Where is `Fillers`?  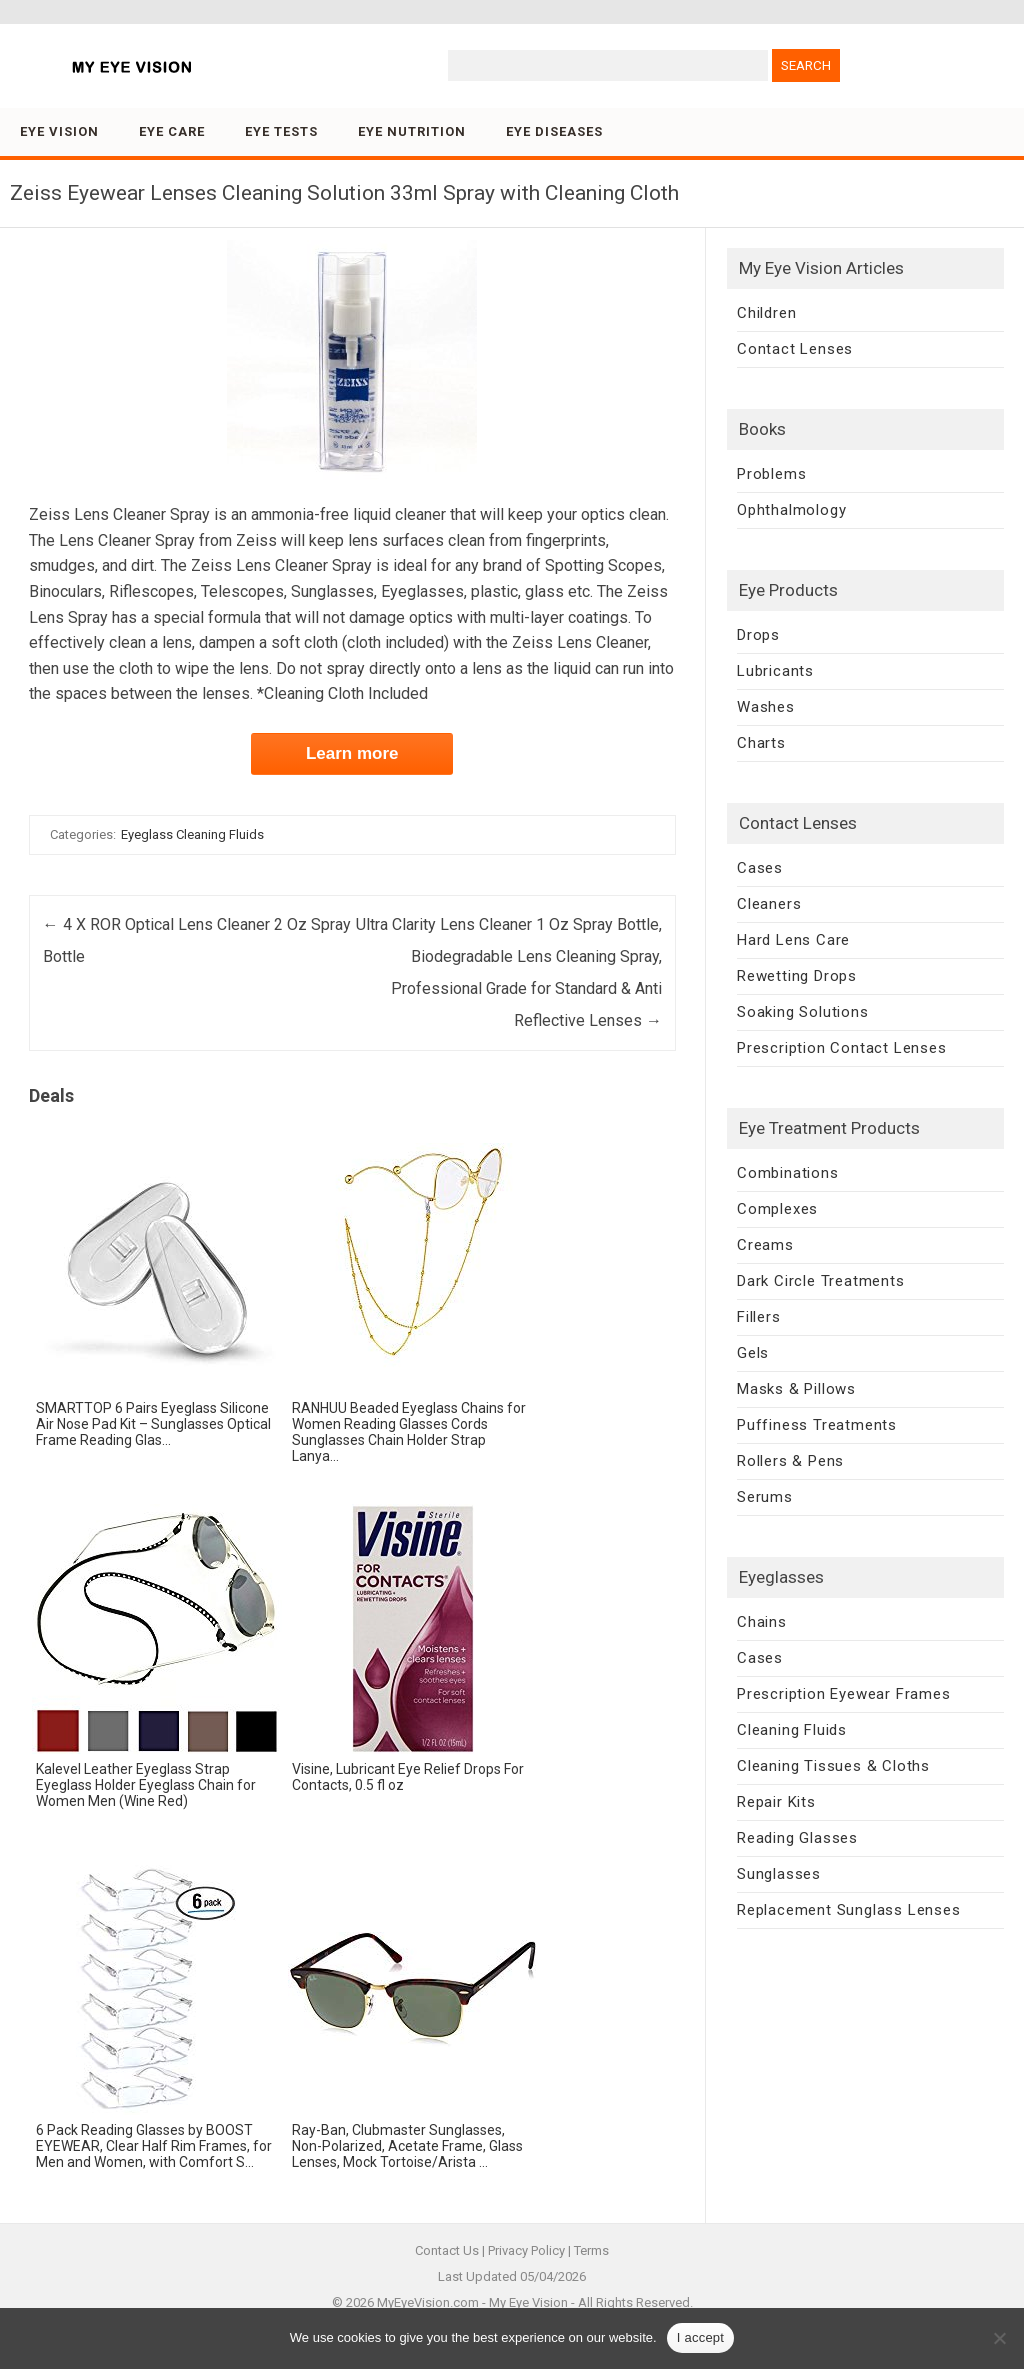
Fillers is located at coordinates (759, 1317).